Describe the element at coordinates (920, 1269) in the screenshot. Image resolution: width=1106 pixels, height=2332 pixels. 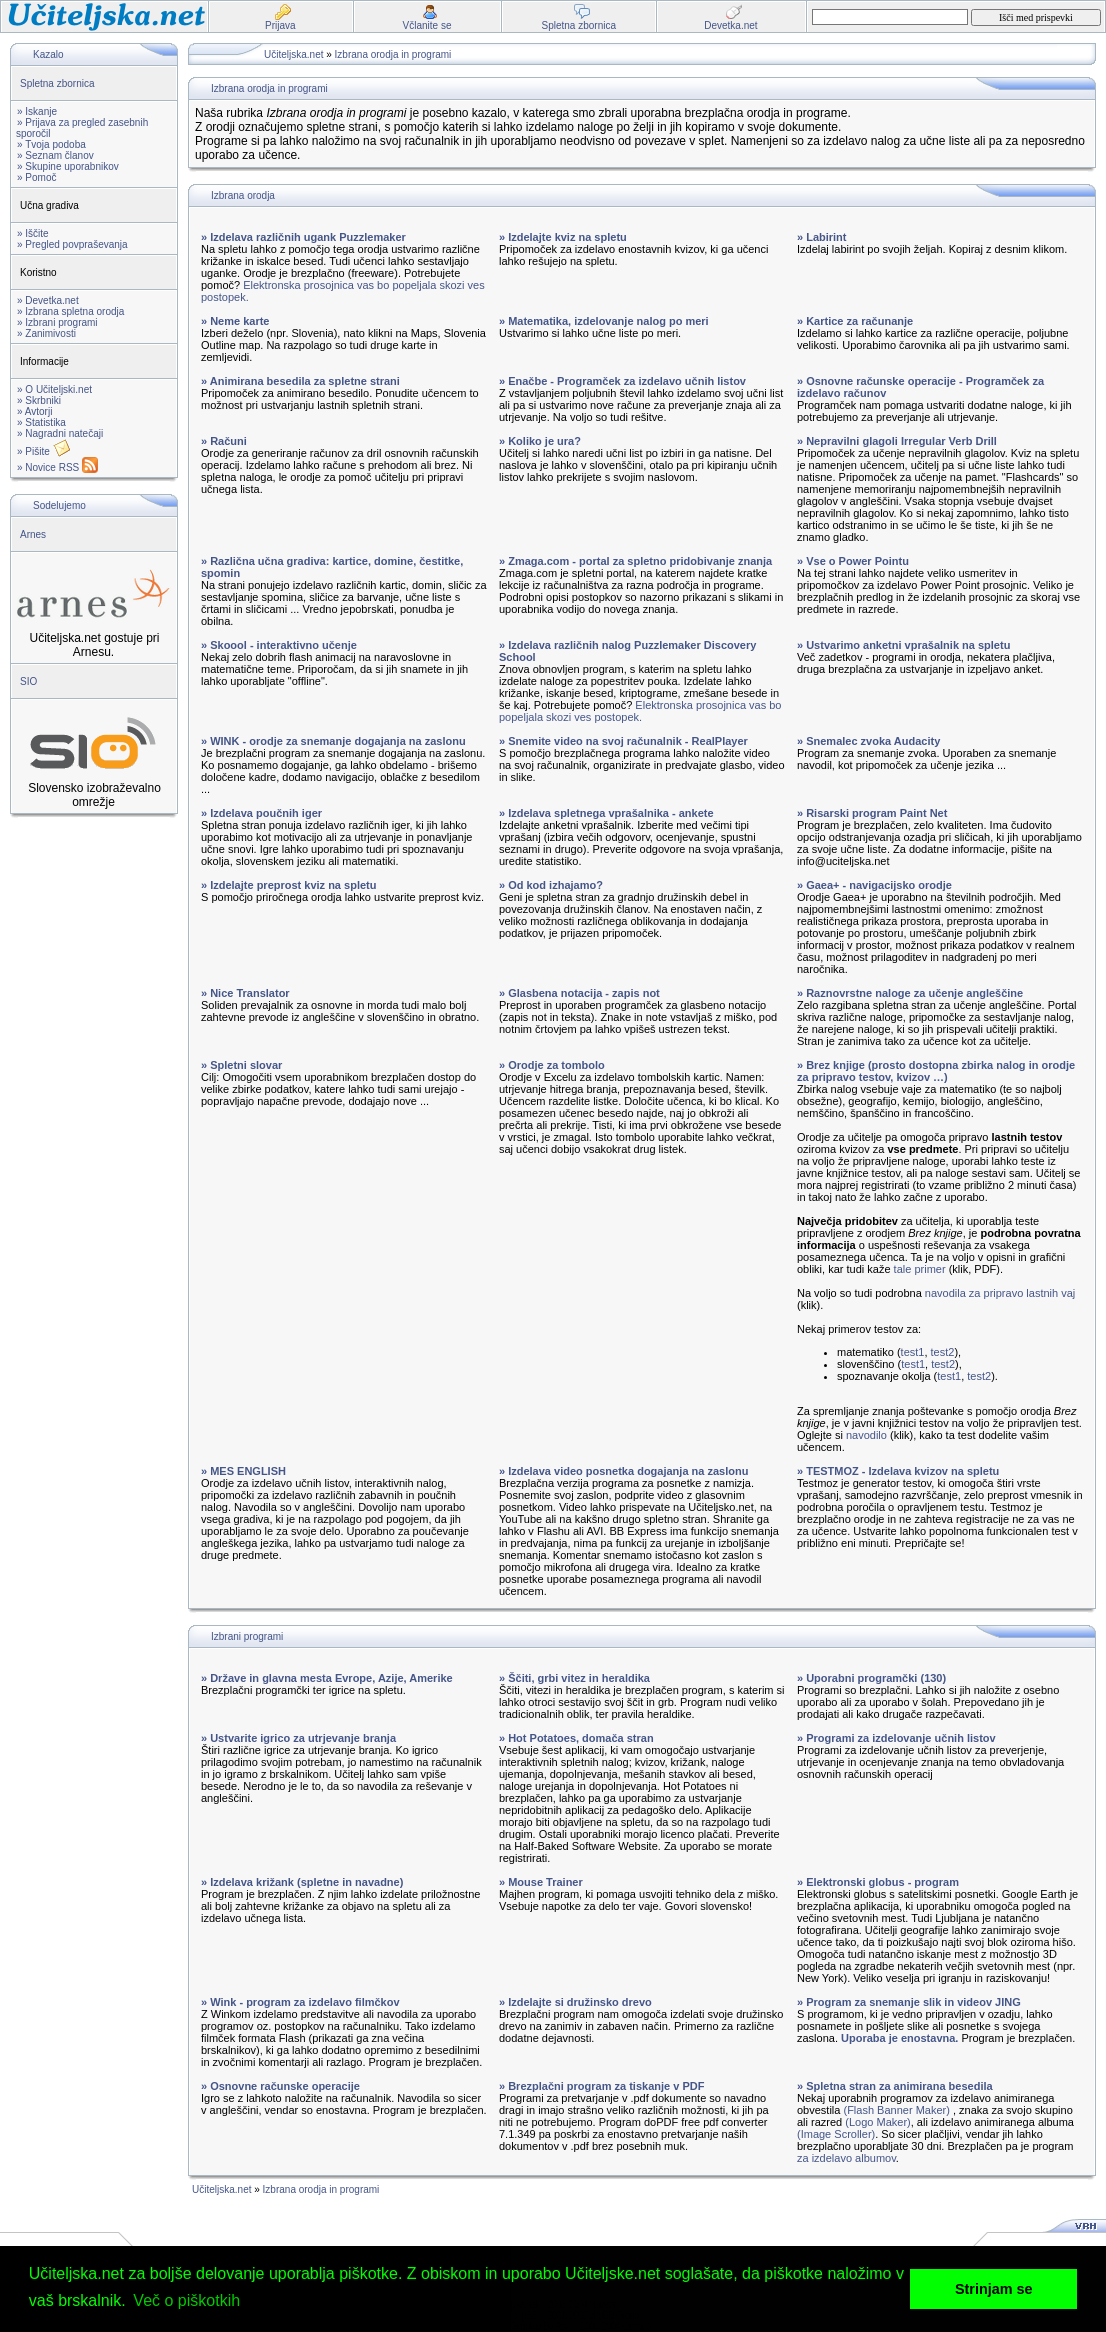
I see `tale primer` at that location.